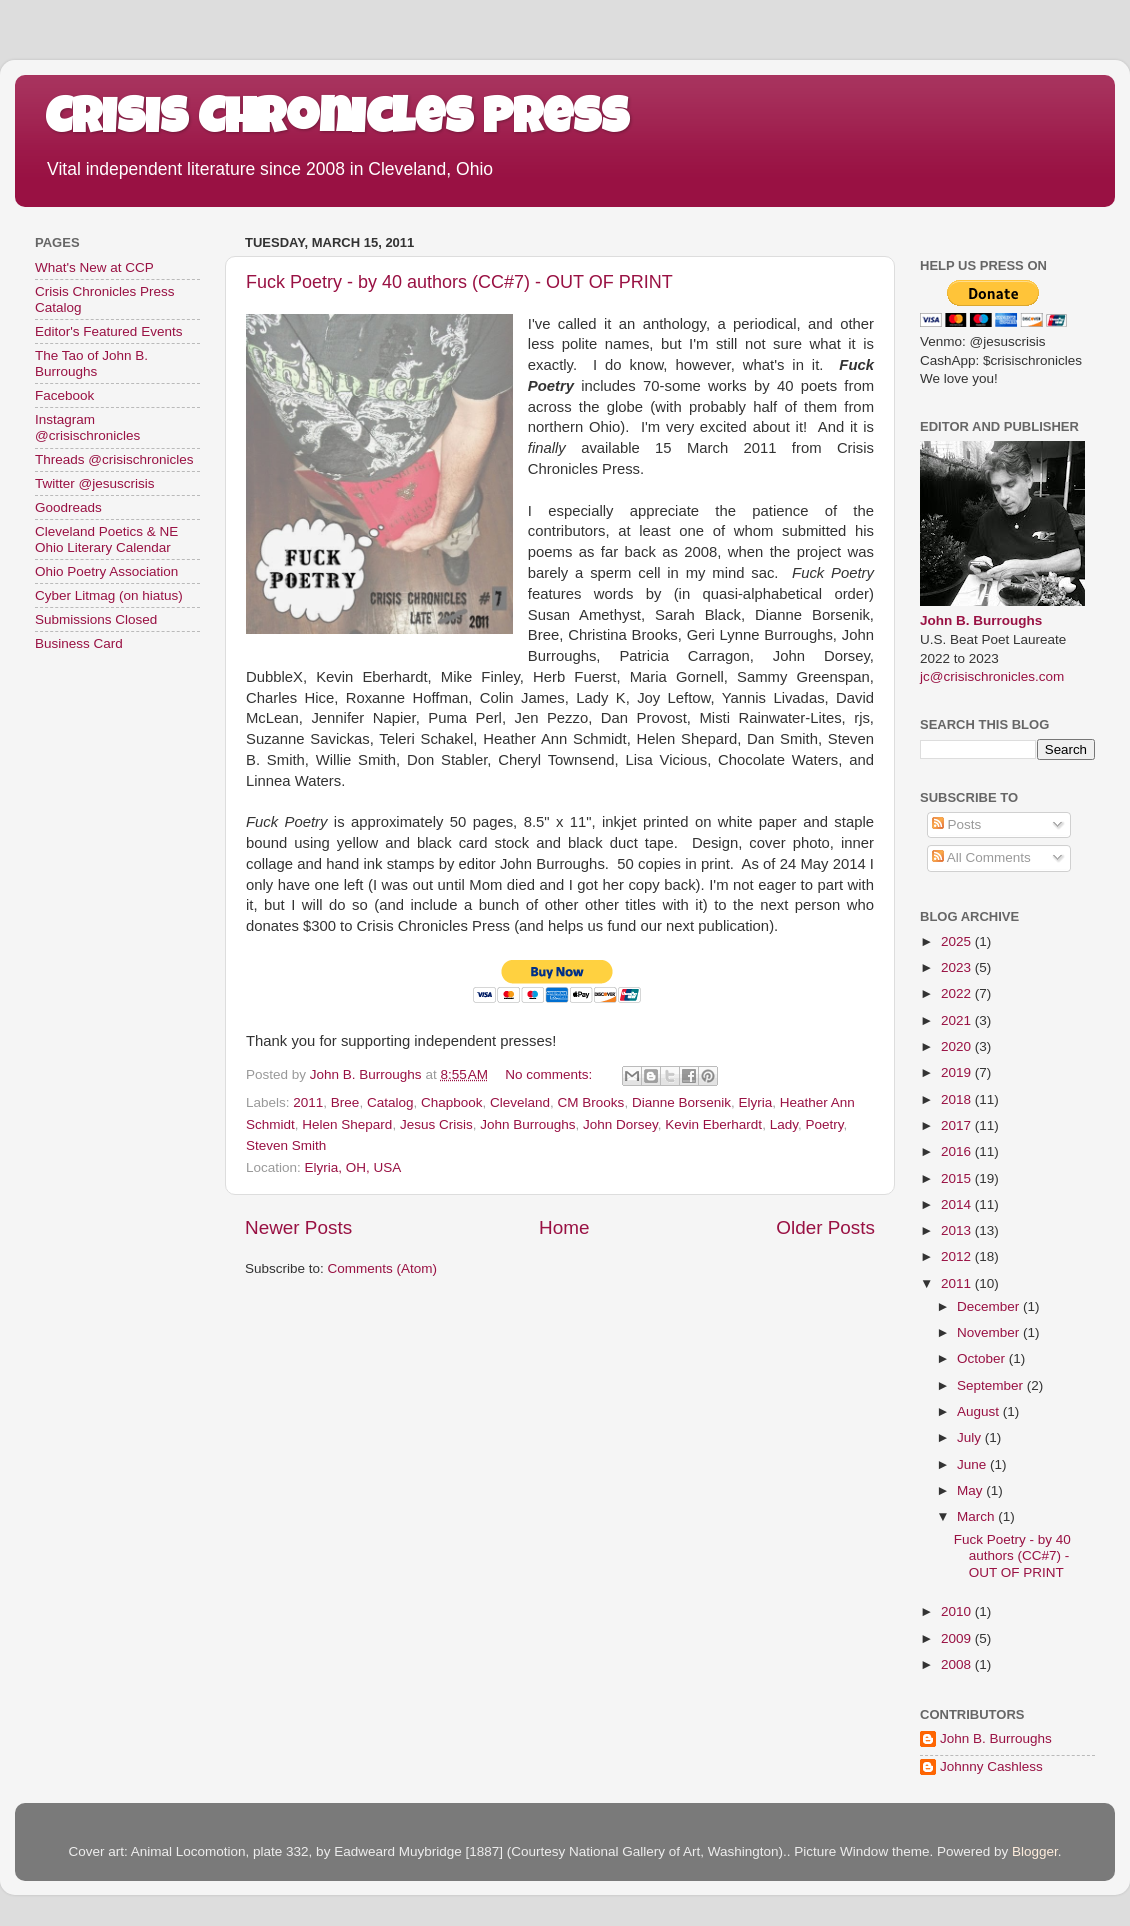  What do you see at coordinates (68, 507) in the screenshot?
I see `Goodreads` at bounding box center [68, 507].